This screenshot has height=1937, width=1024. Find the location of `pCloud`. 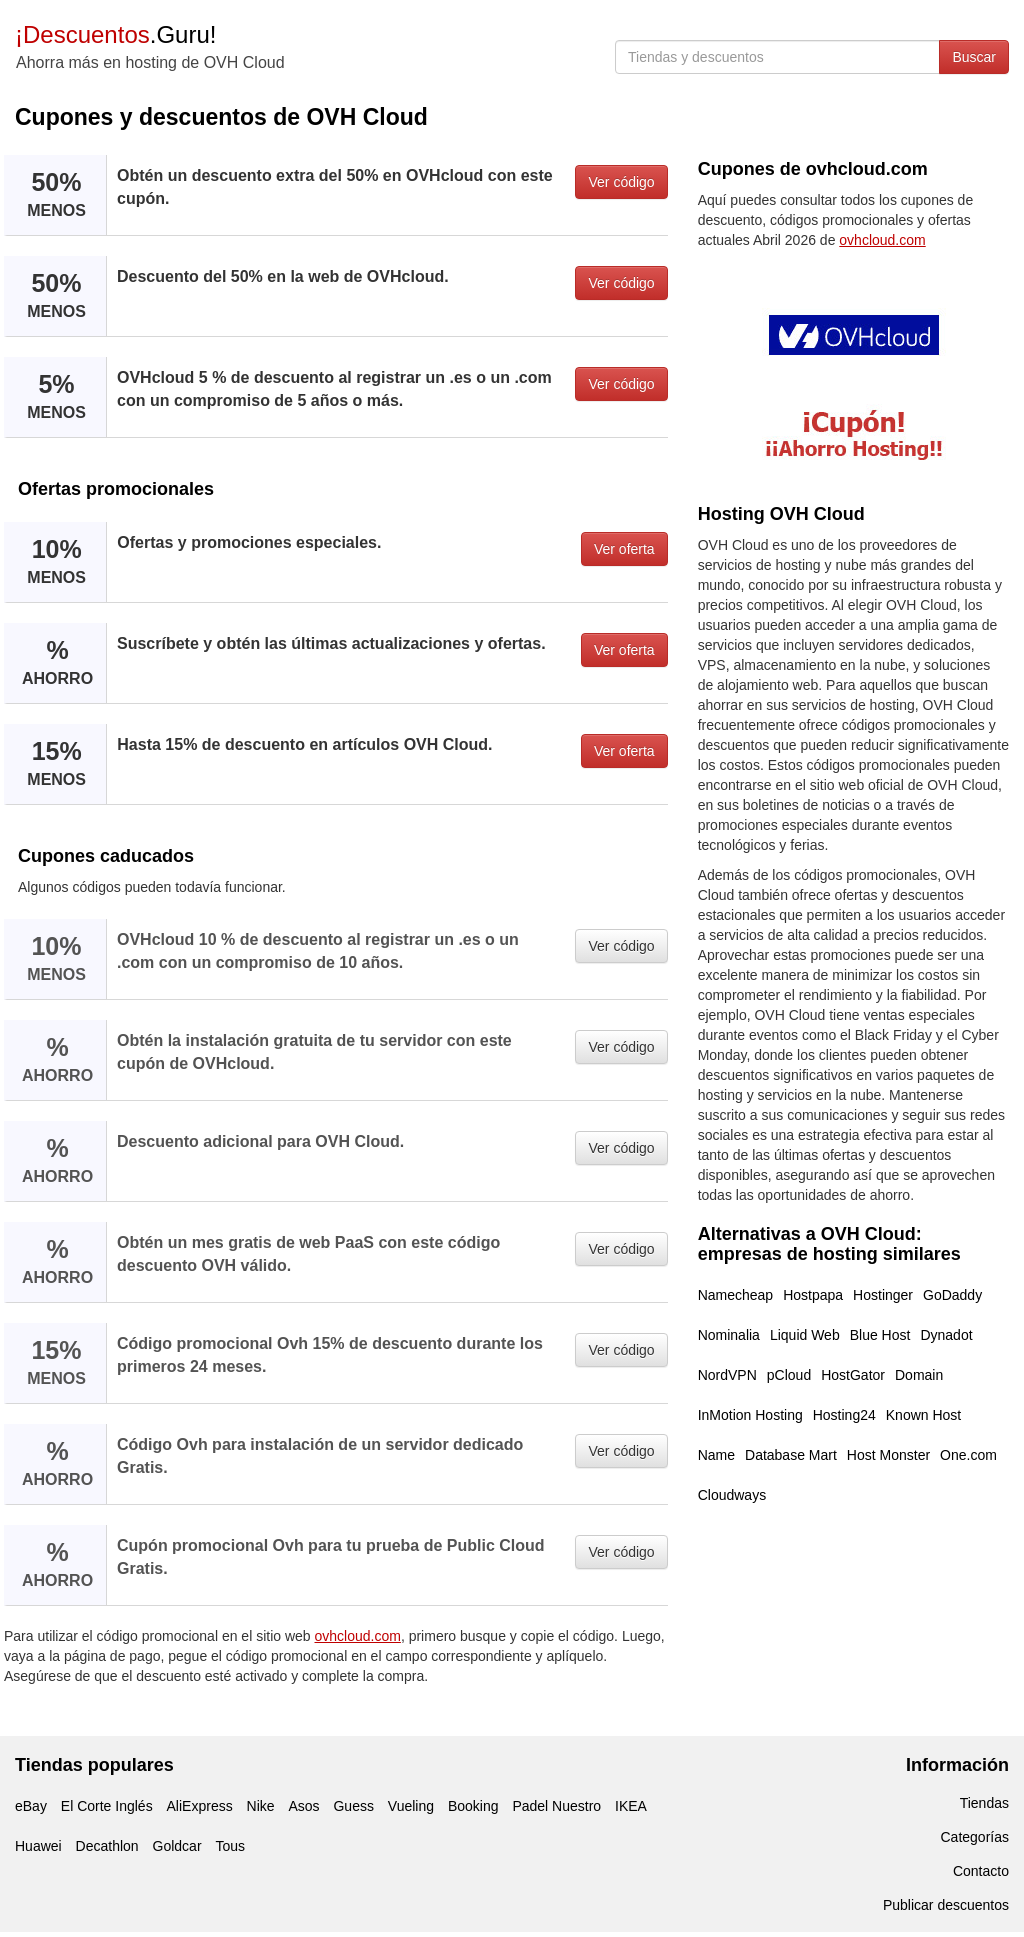

pCloud is located at coordinates (789, 1375).